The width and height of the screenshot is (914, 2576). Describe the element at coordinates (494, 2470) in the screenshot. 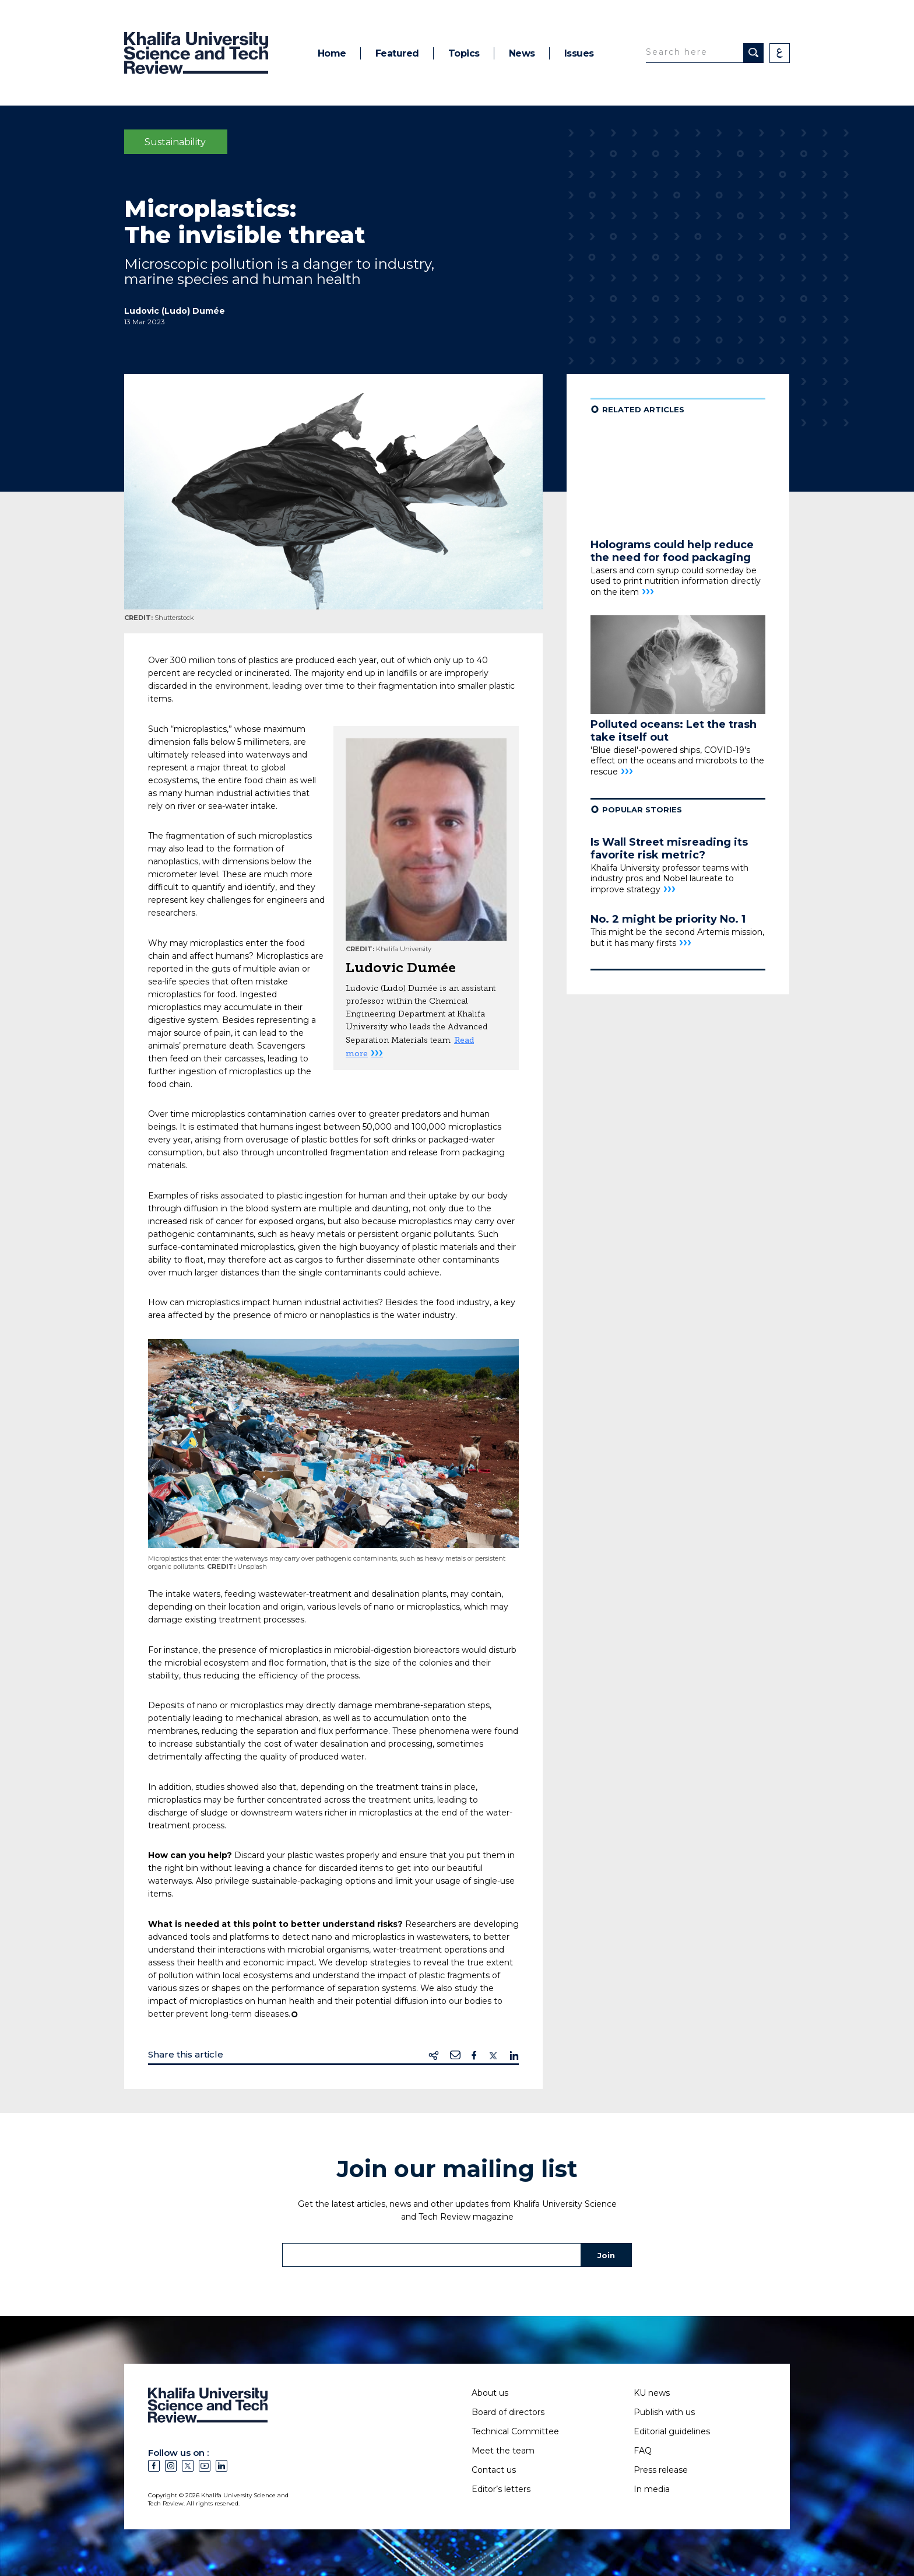

I see `Contact us` at that location.